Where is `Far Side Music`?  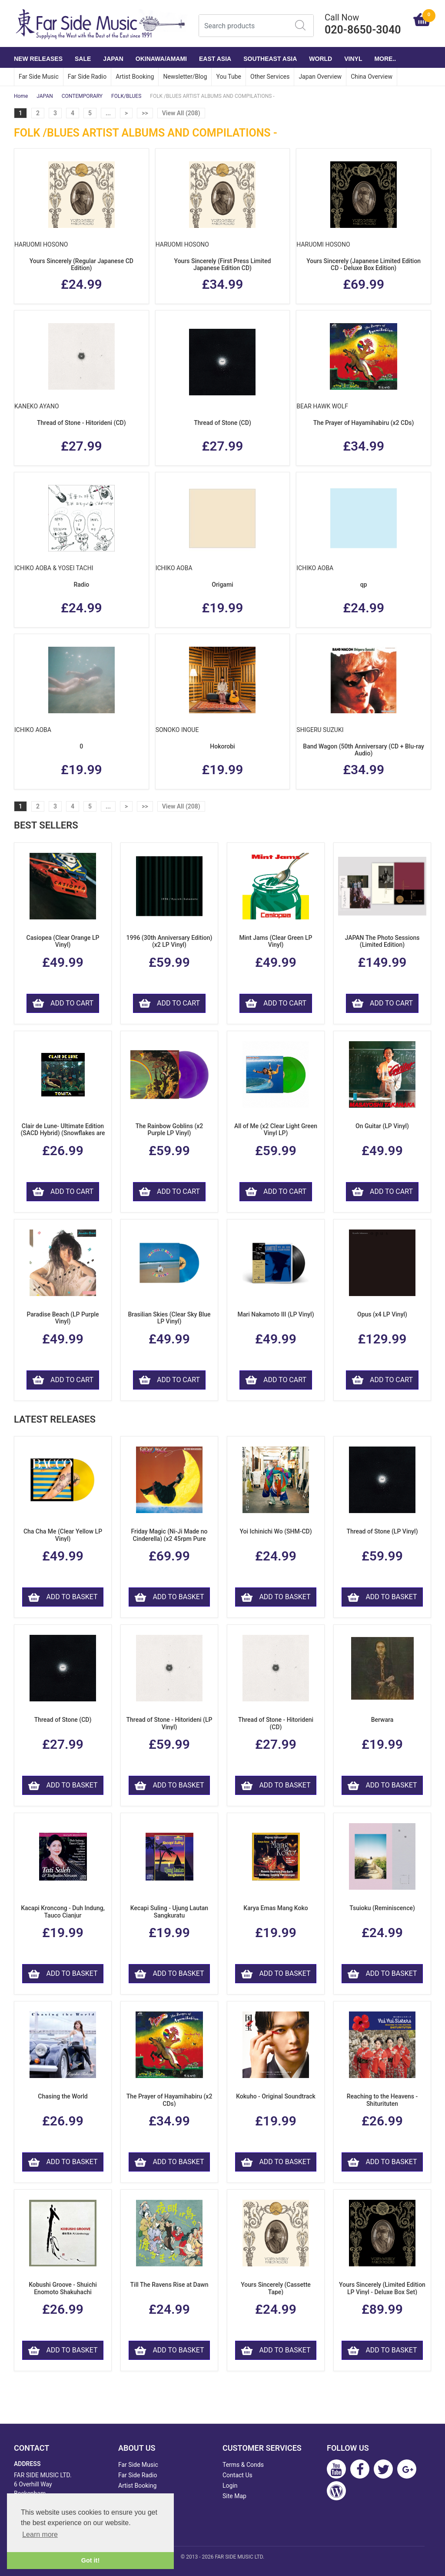 Far Side Music is located at coordinates (39, 76).